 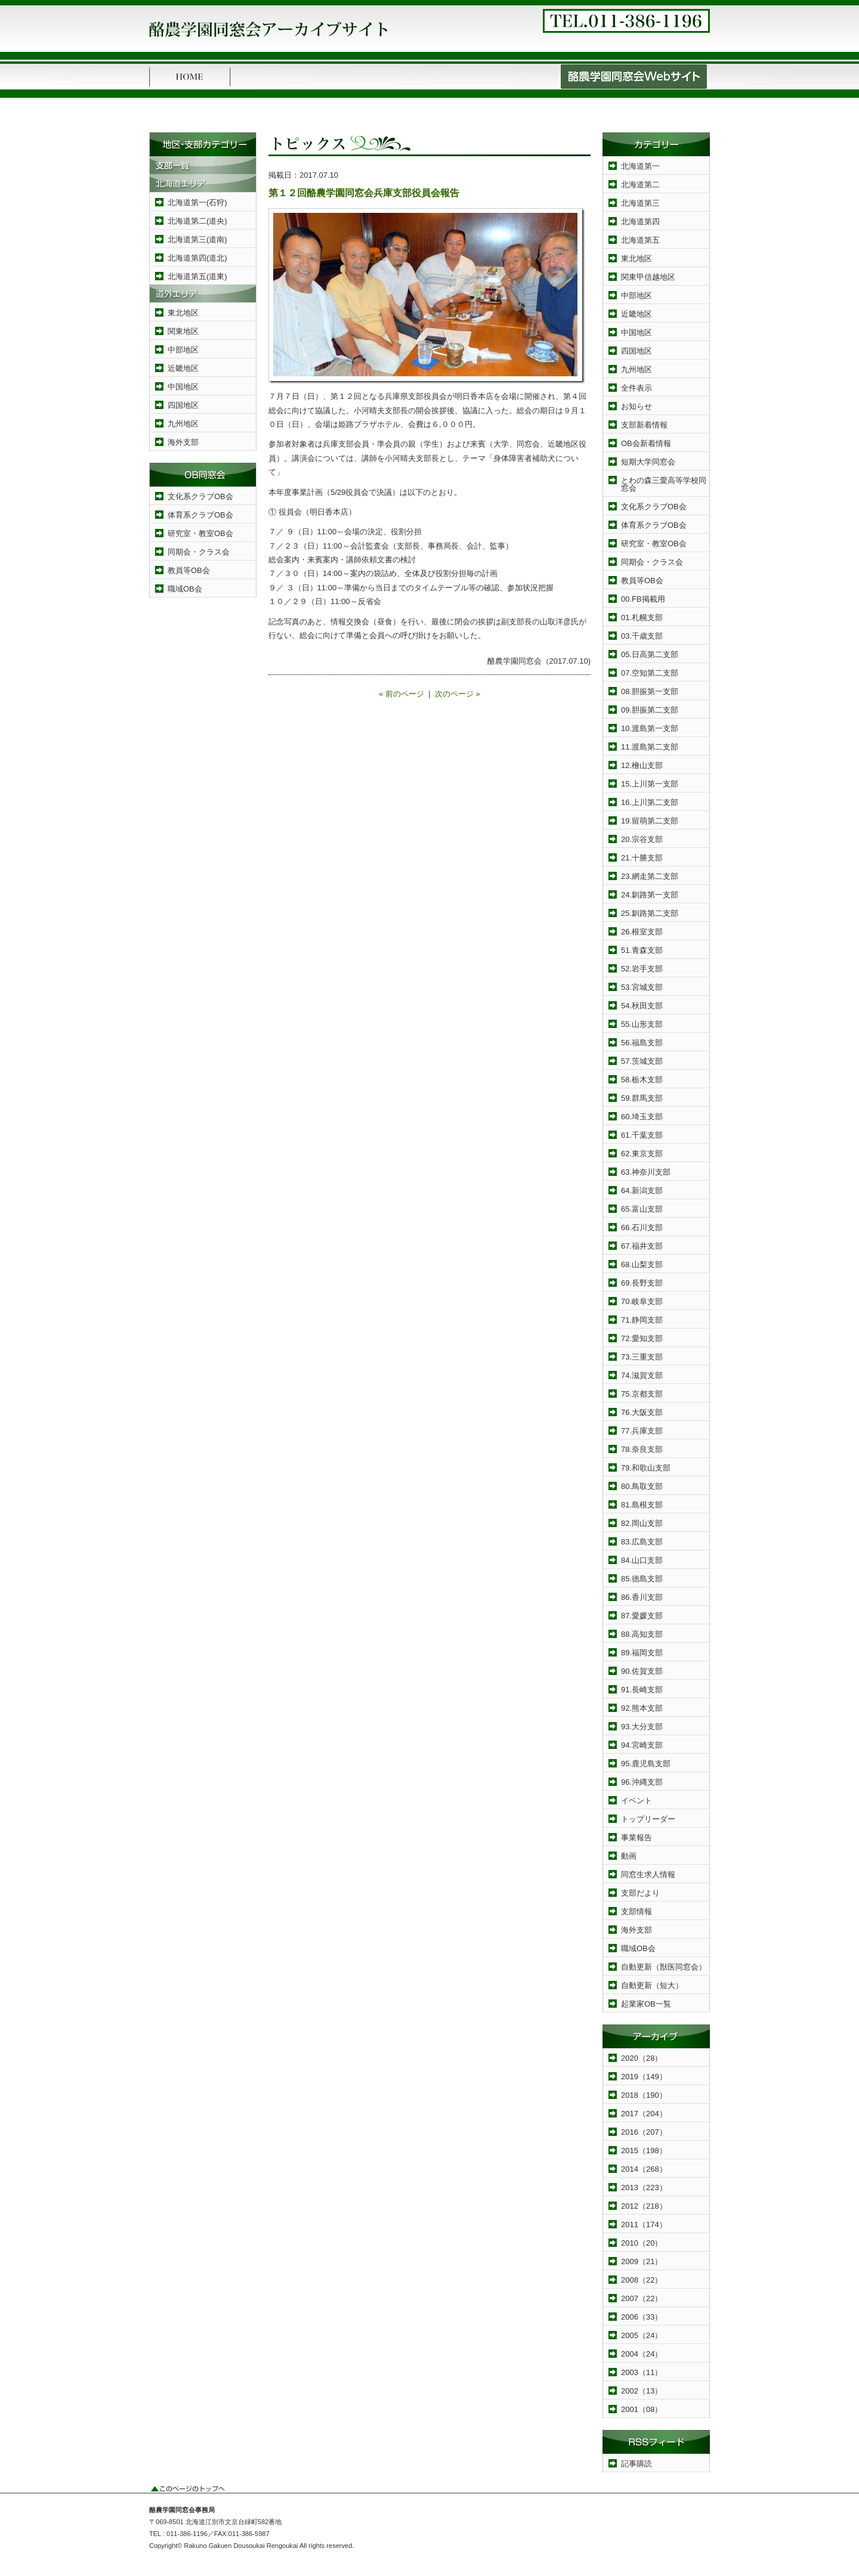 What do you see at coordinates (642, 1449) in the screenshot?
I see `78.奈良支部` at bounding box center [642, 1449].